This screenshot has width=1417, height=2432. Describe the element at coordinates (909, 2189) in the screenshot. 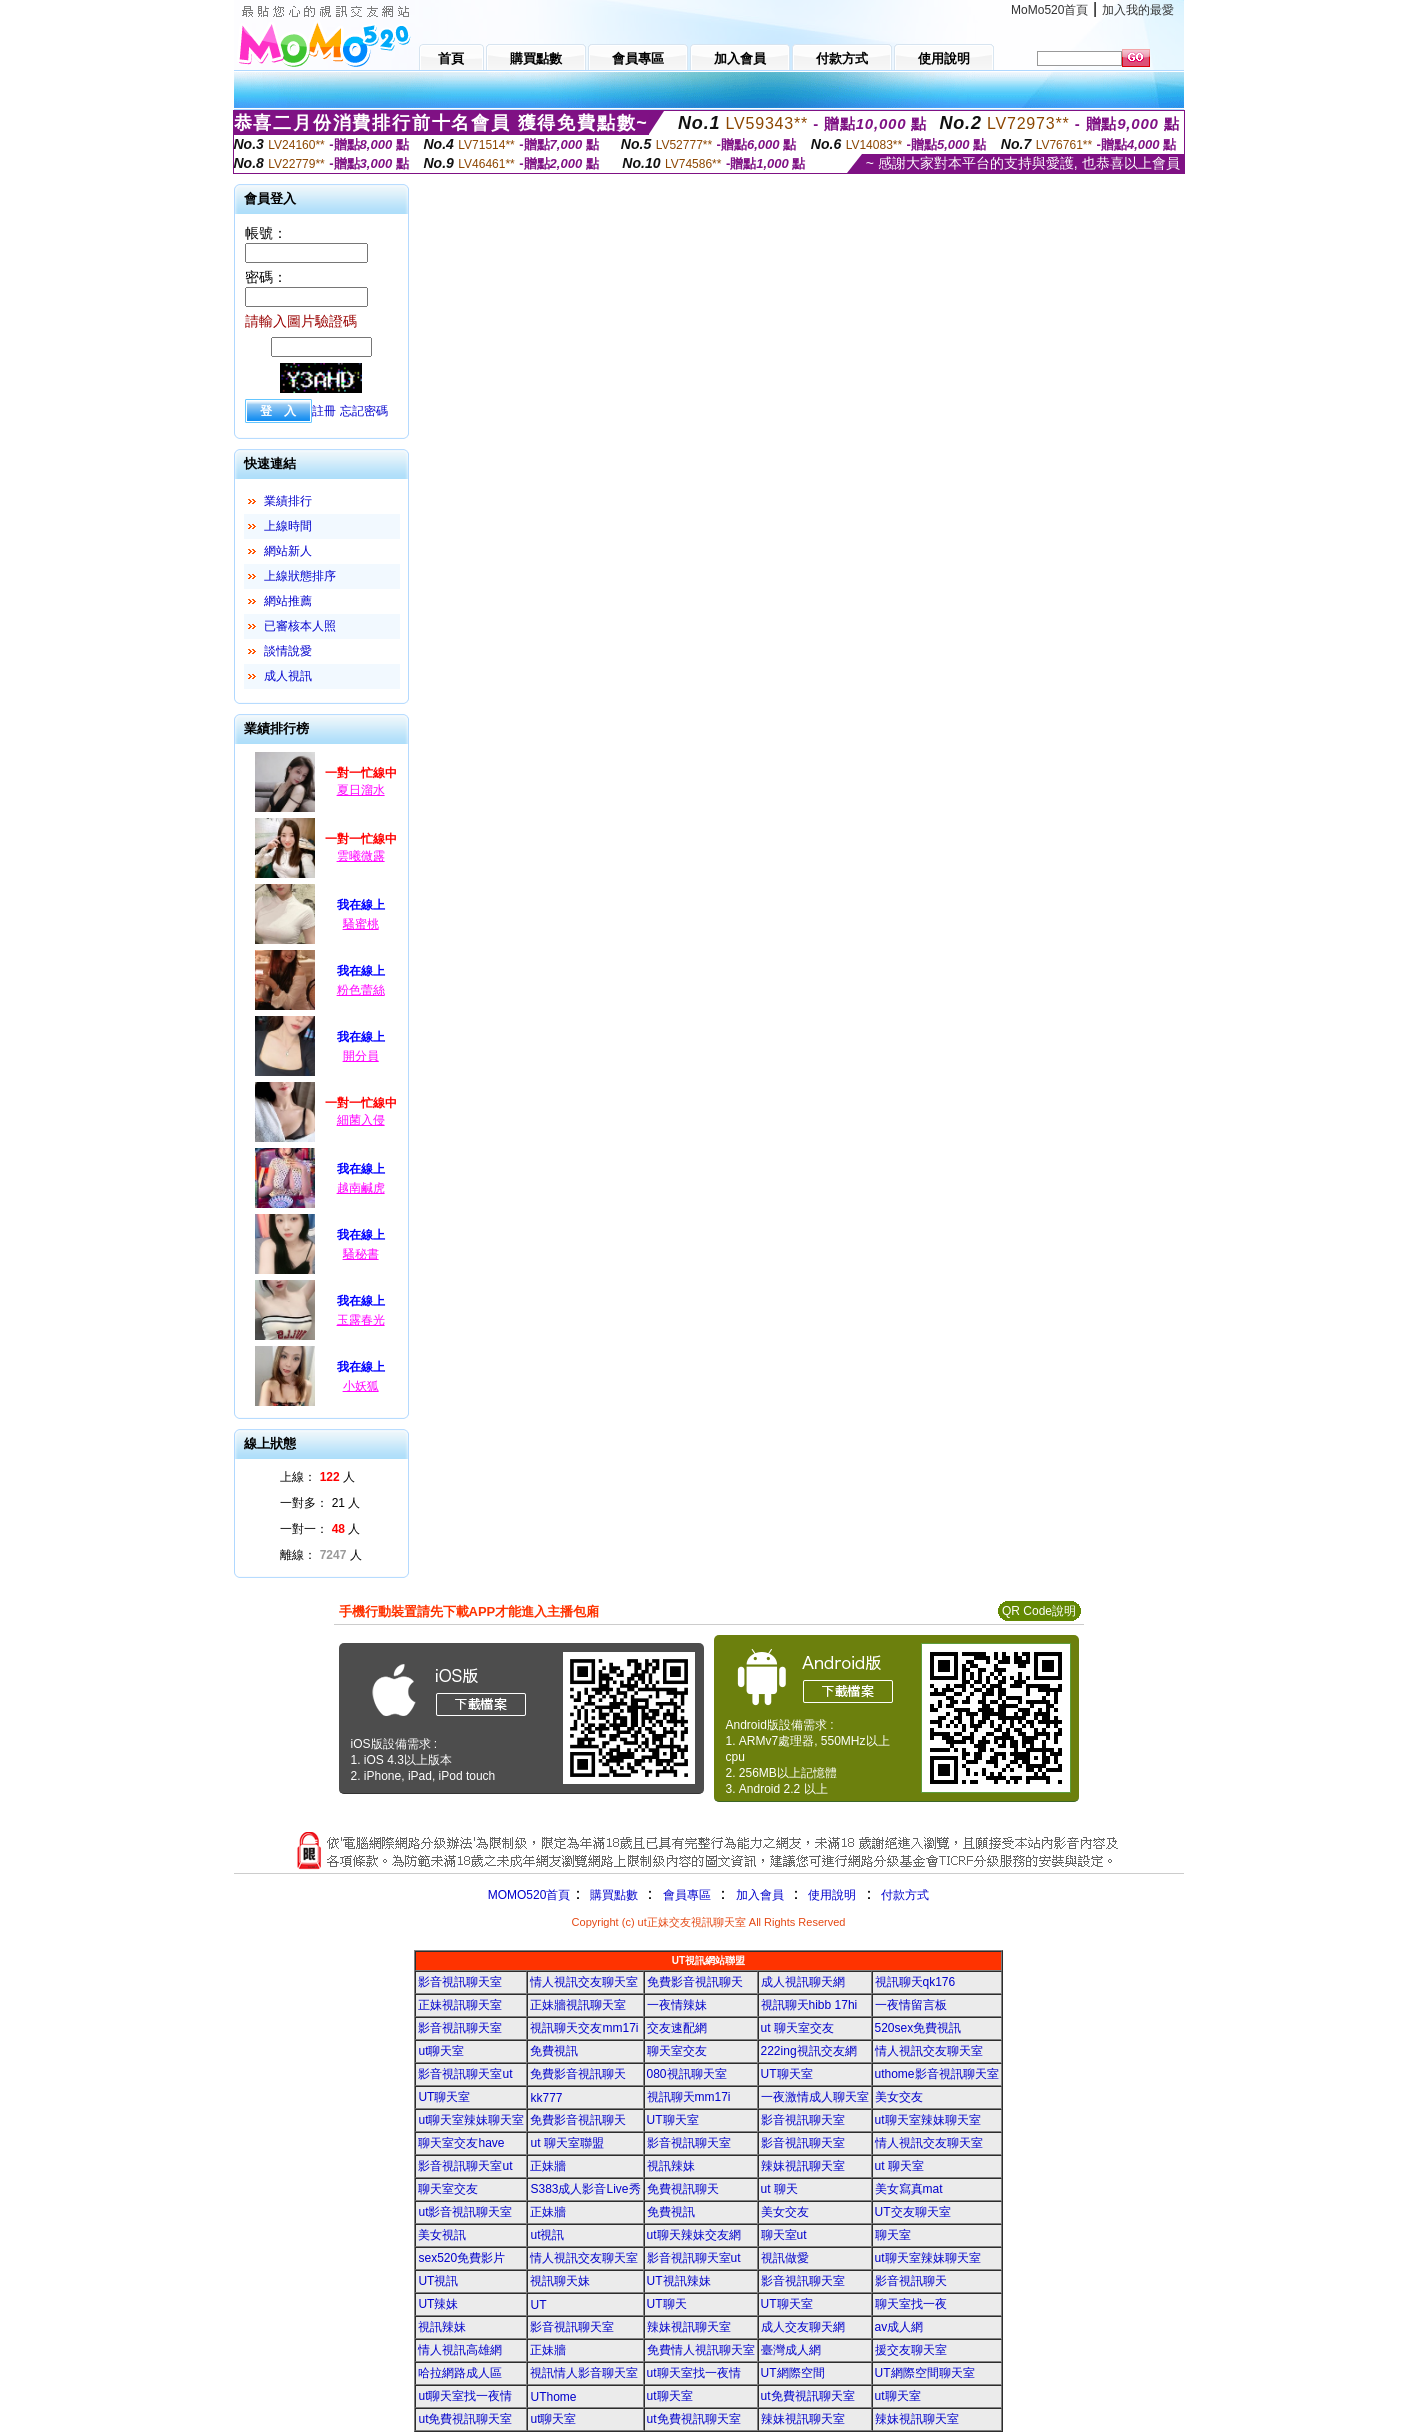

I see `美女寫真mat` at that location.